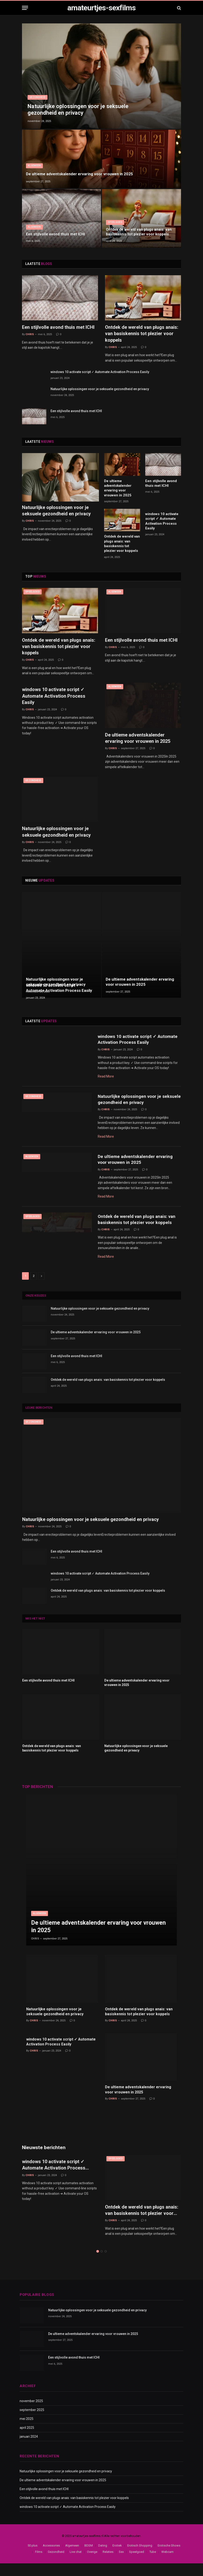 This screenshot has width=203, height=2576. I want to click on 2 [tab], so click(102, 2264).